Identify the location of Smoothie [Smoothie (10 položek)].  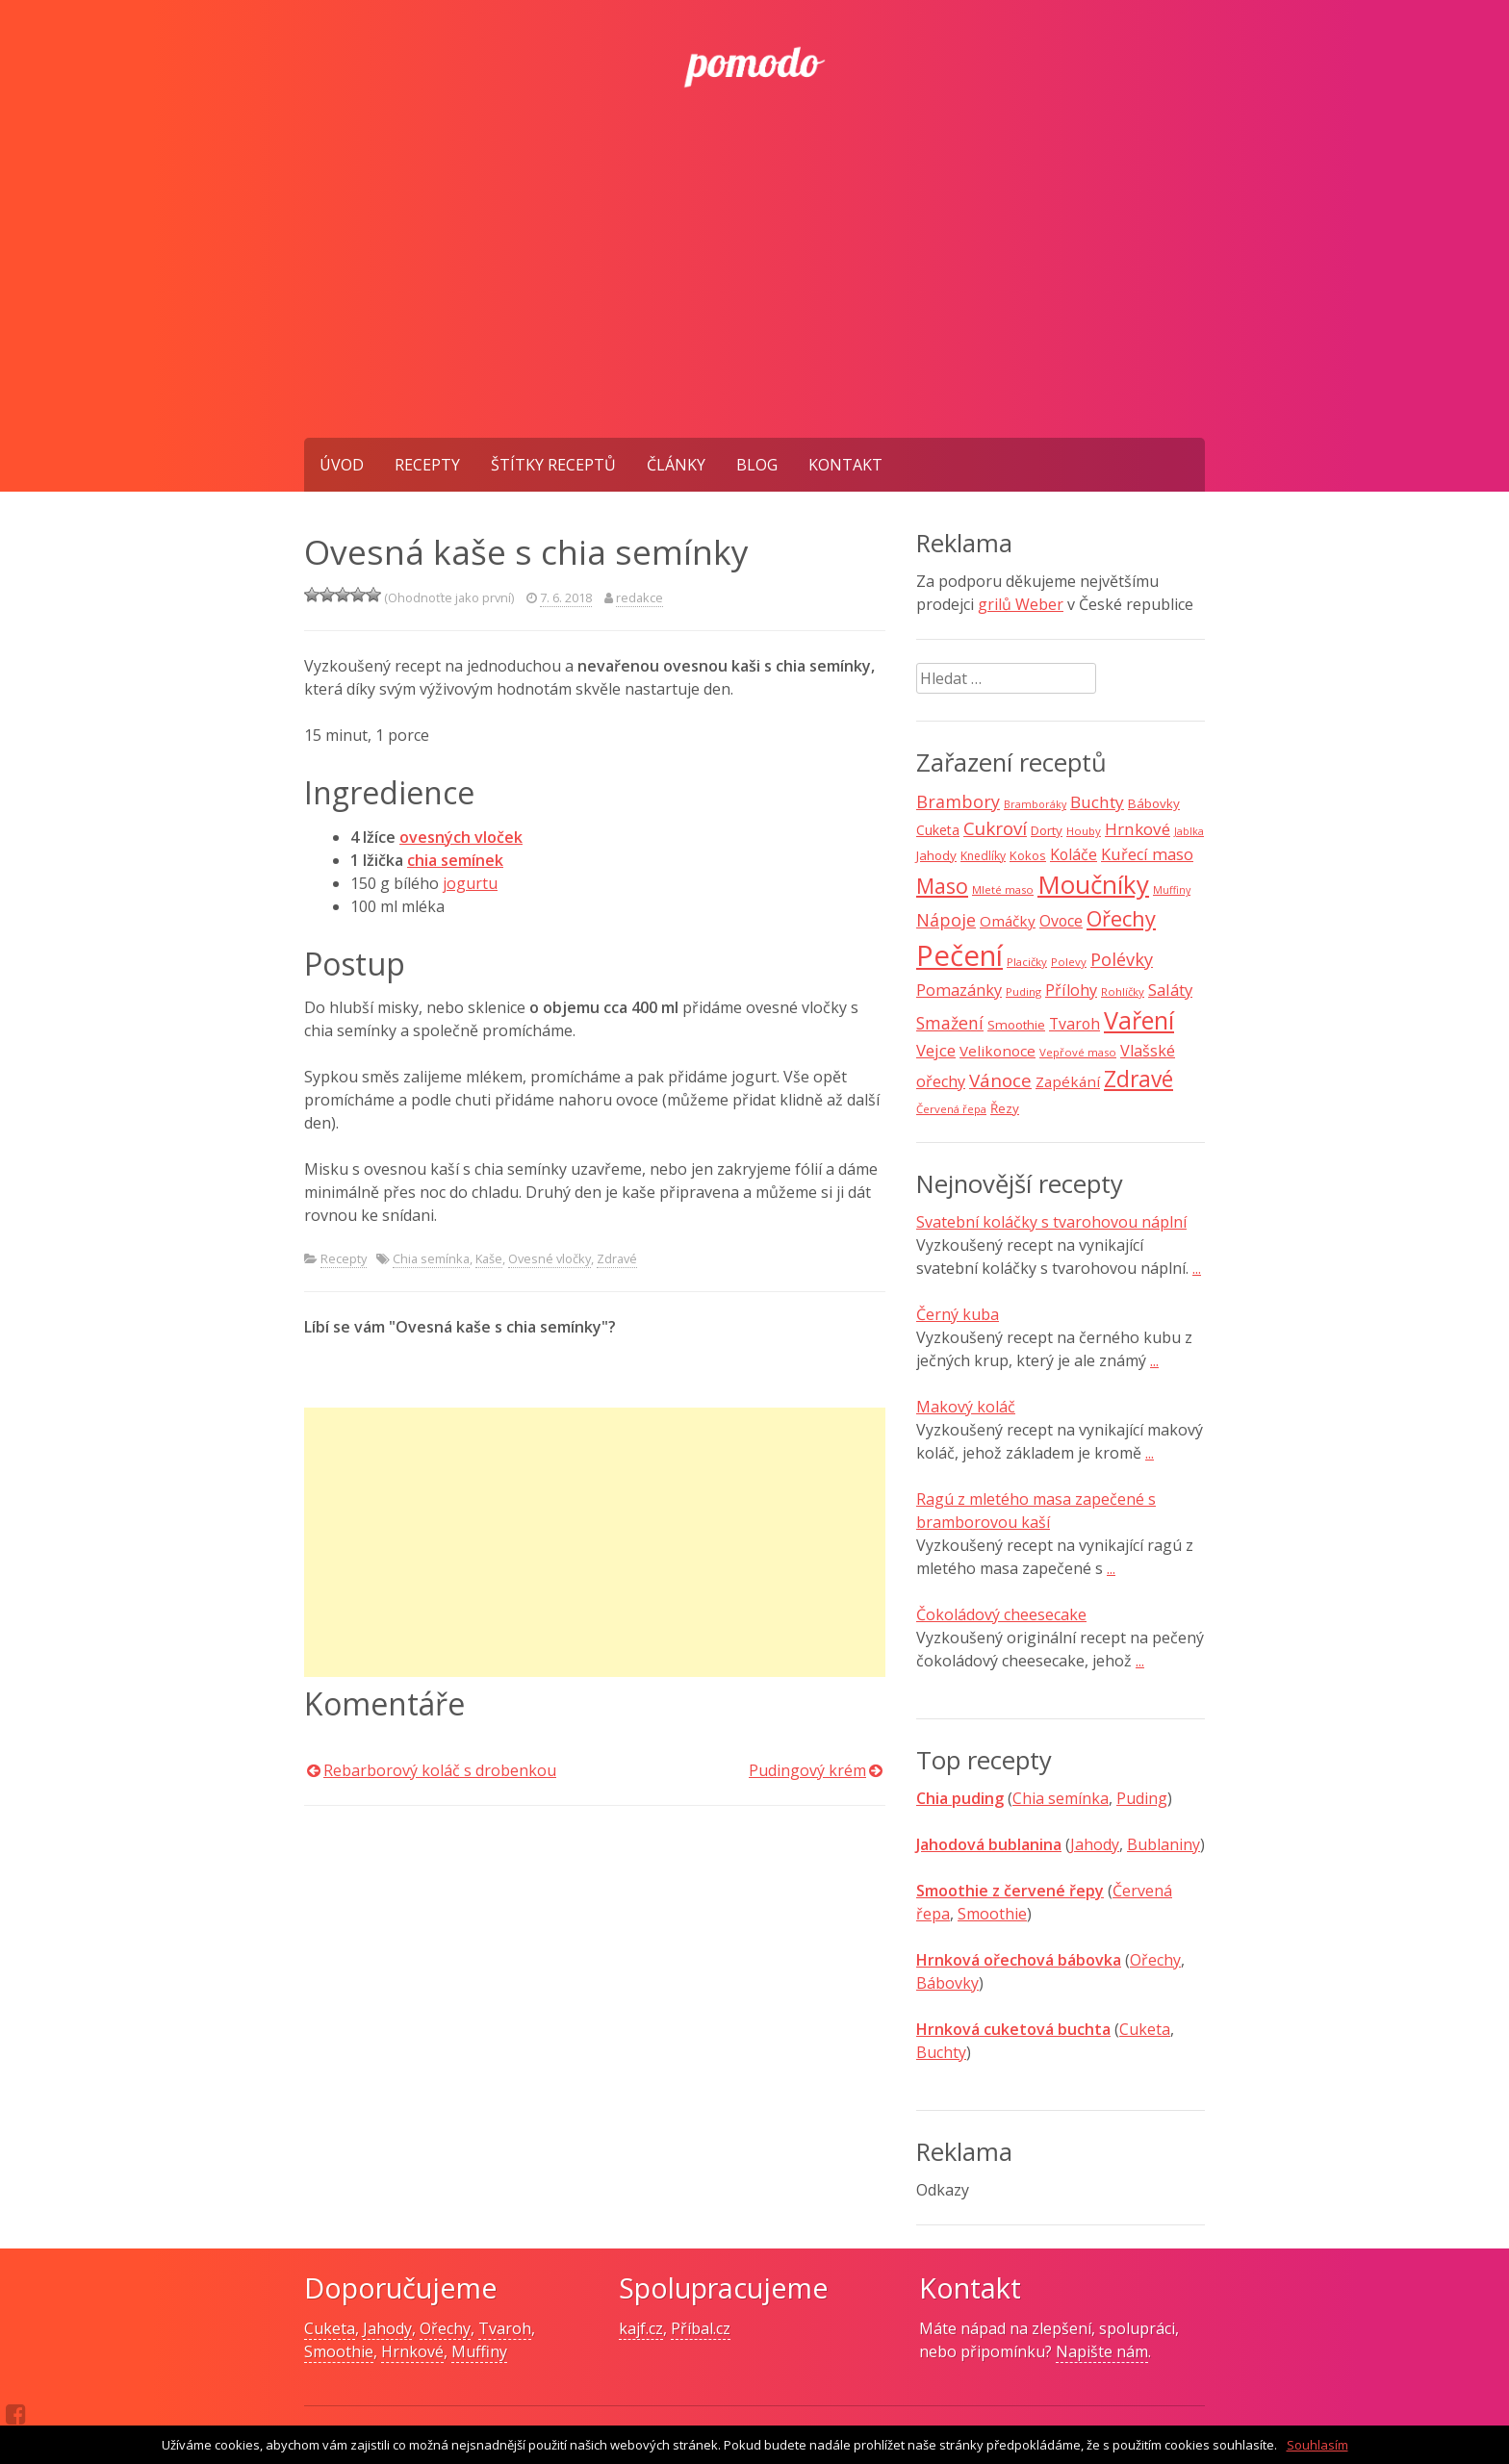
(1016, 1024).